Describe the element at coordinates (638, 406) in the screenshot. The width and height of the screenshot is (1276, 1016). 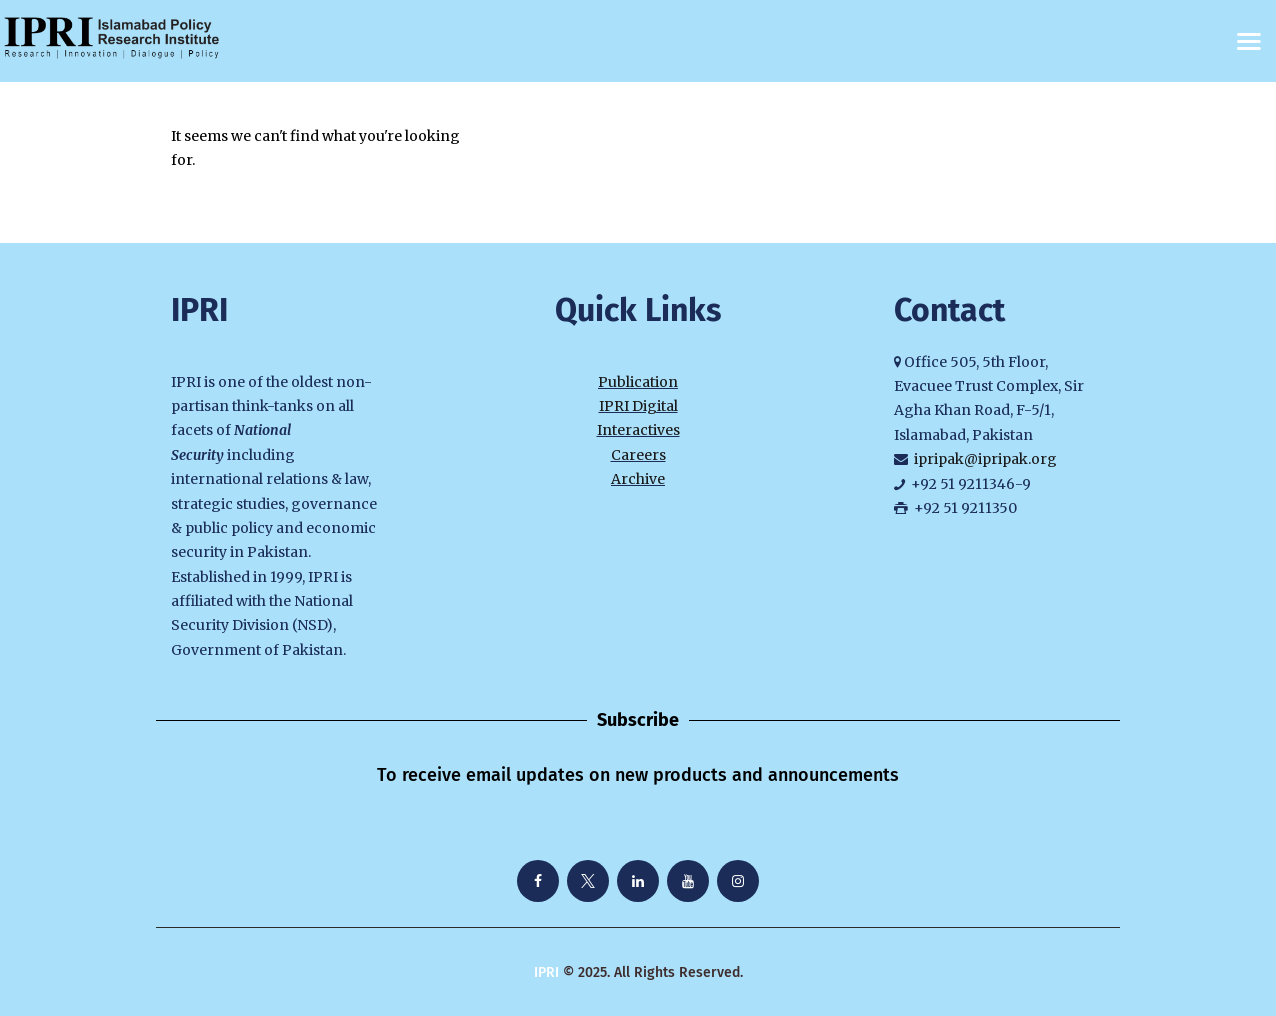
I see `IPRI Digital` at that location.